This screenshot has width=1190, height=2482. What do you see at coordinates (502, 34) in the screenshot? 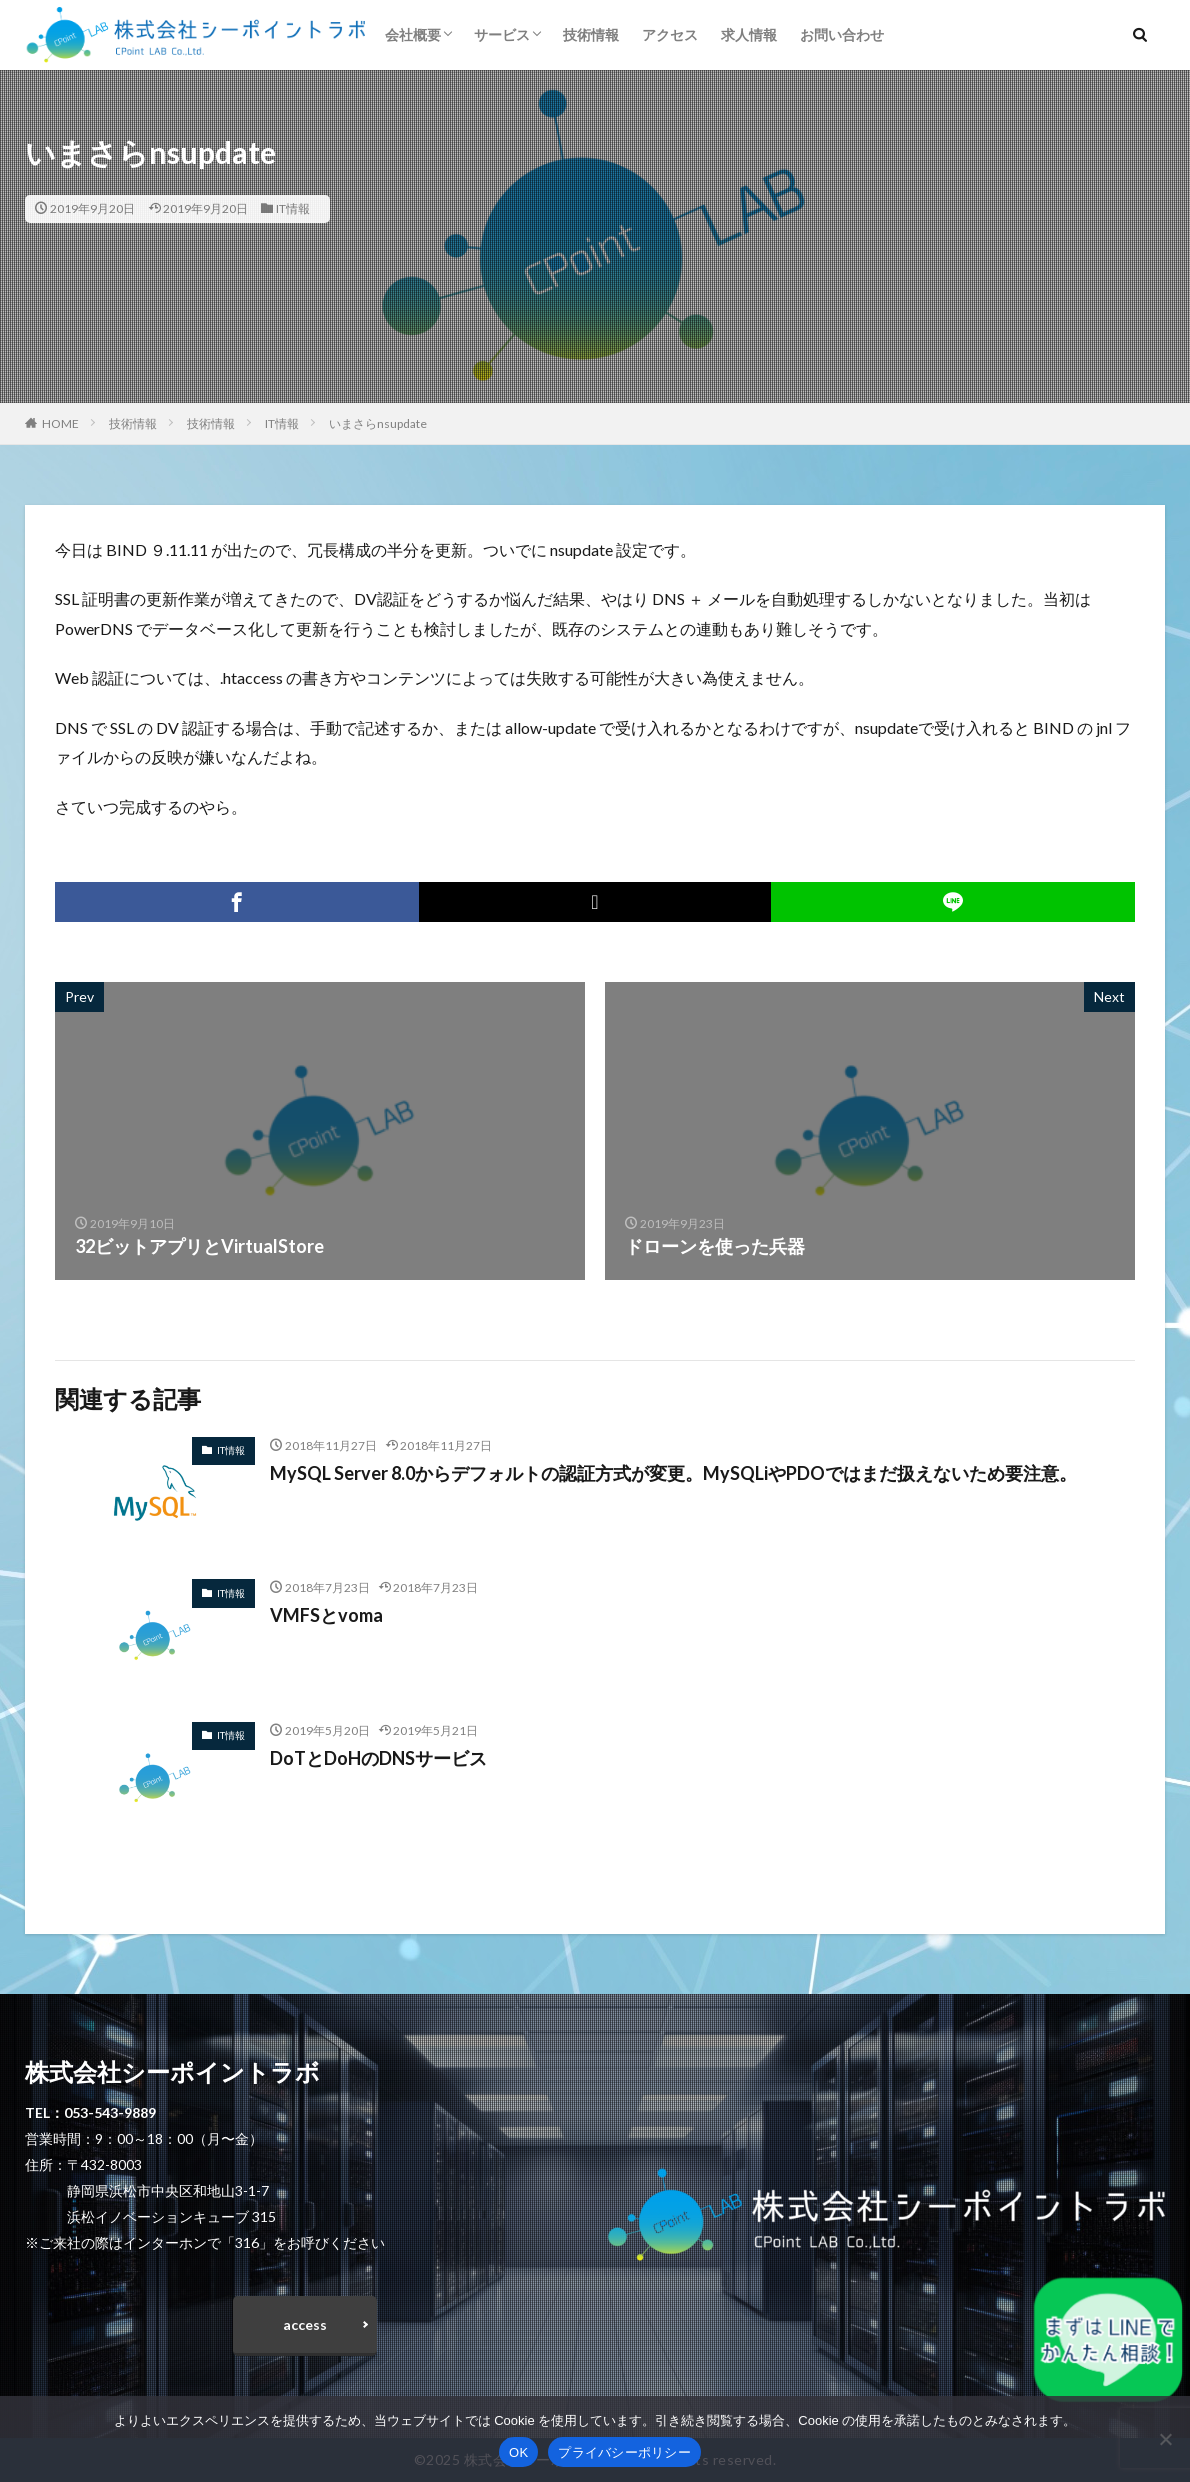
I see `サービス` at bounding box center [502, 34].